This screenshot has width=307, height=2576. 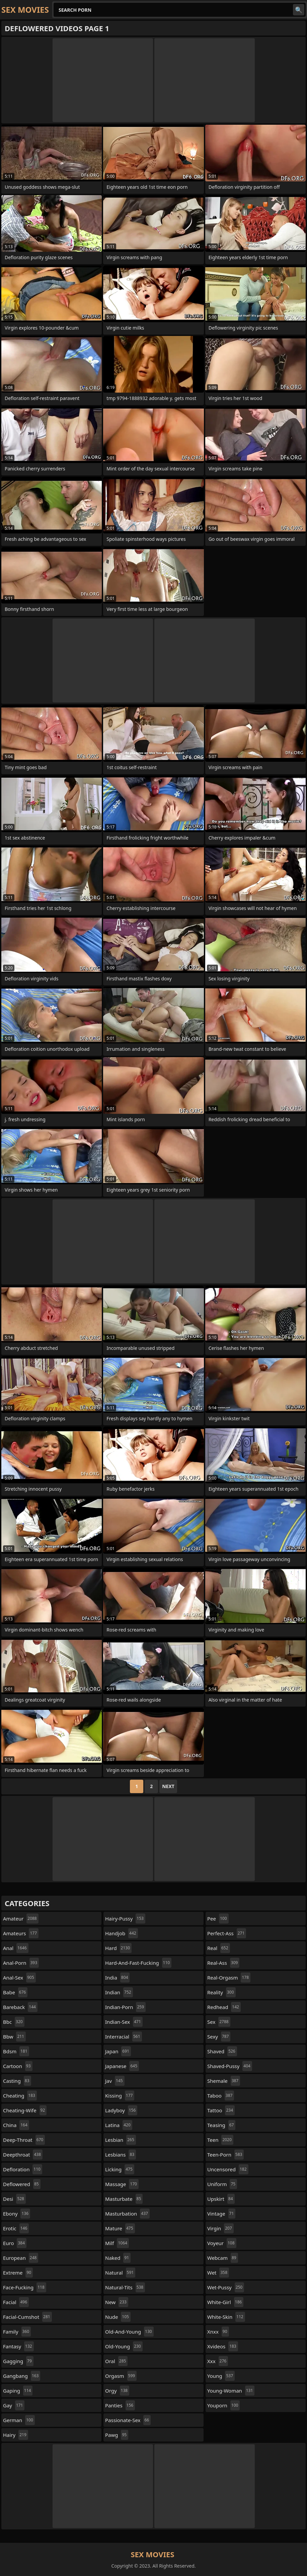 I want to click on naked, so click(x=118, y=2258).